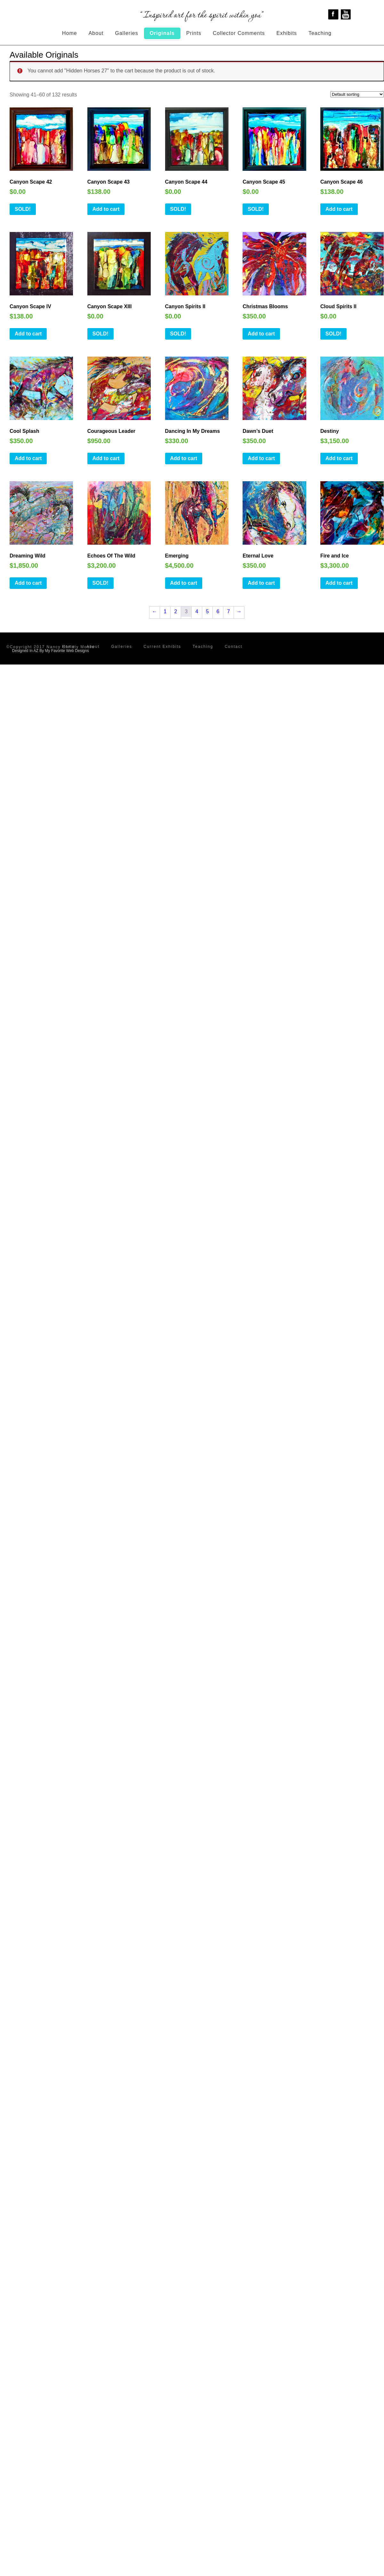 The height and width of the screenshot is (2576, 384). Describe the element at coordinates (228, 611) in the screenshot. I see `7 [Page 7]` at that location.